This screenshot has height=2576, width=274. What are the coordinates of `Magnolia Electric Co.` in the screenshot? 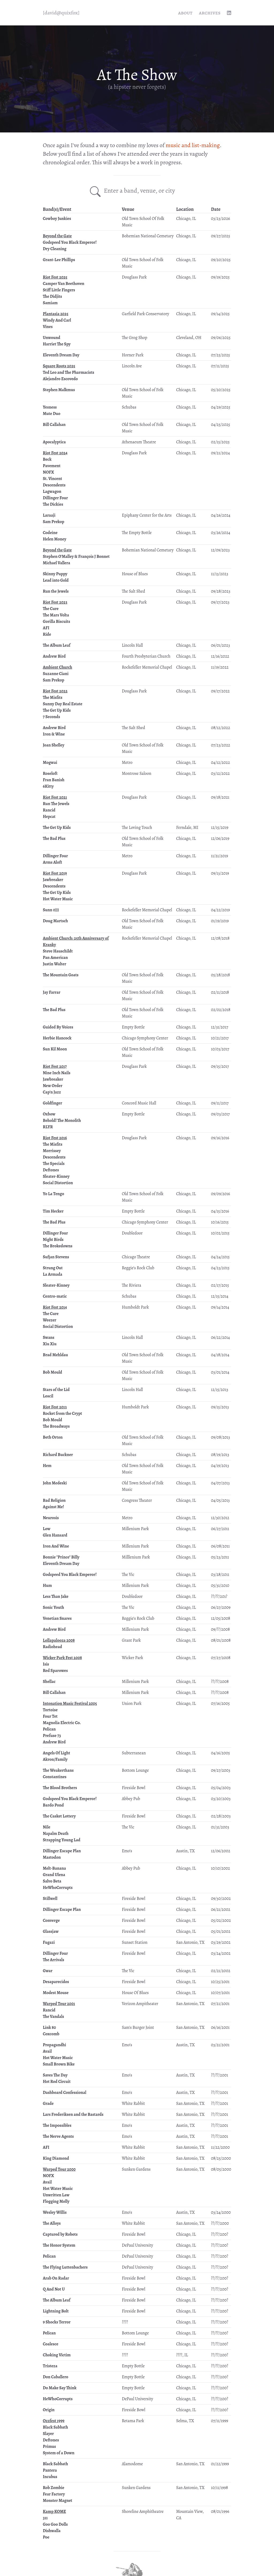 It's located at (62, 1723).